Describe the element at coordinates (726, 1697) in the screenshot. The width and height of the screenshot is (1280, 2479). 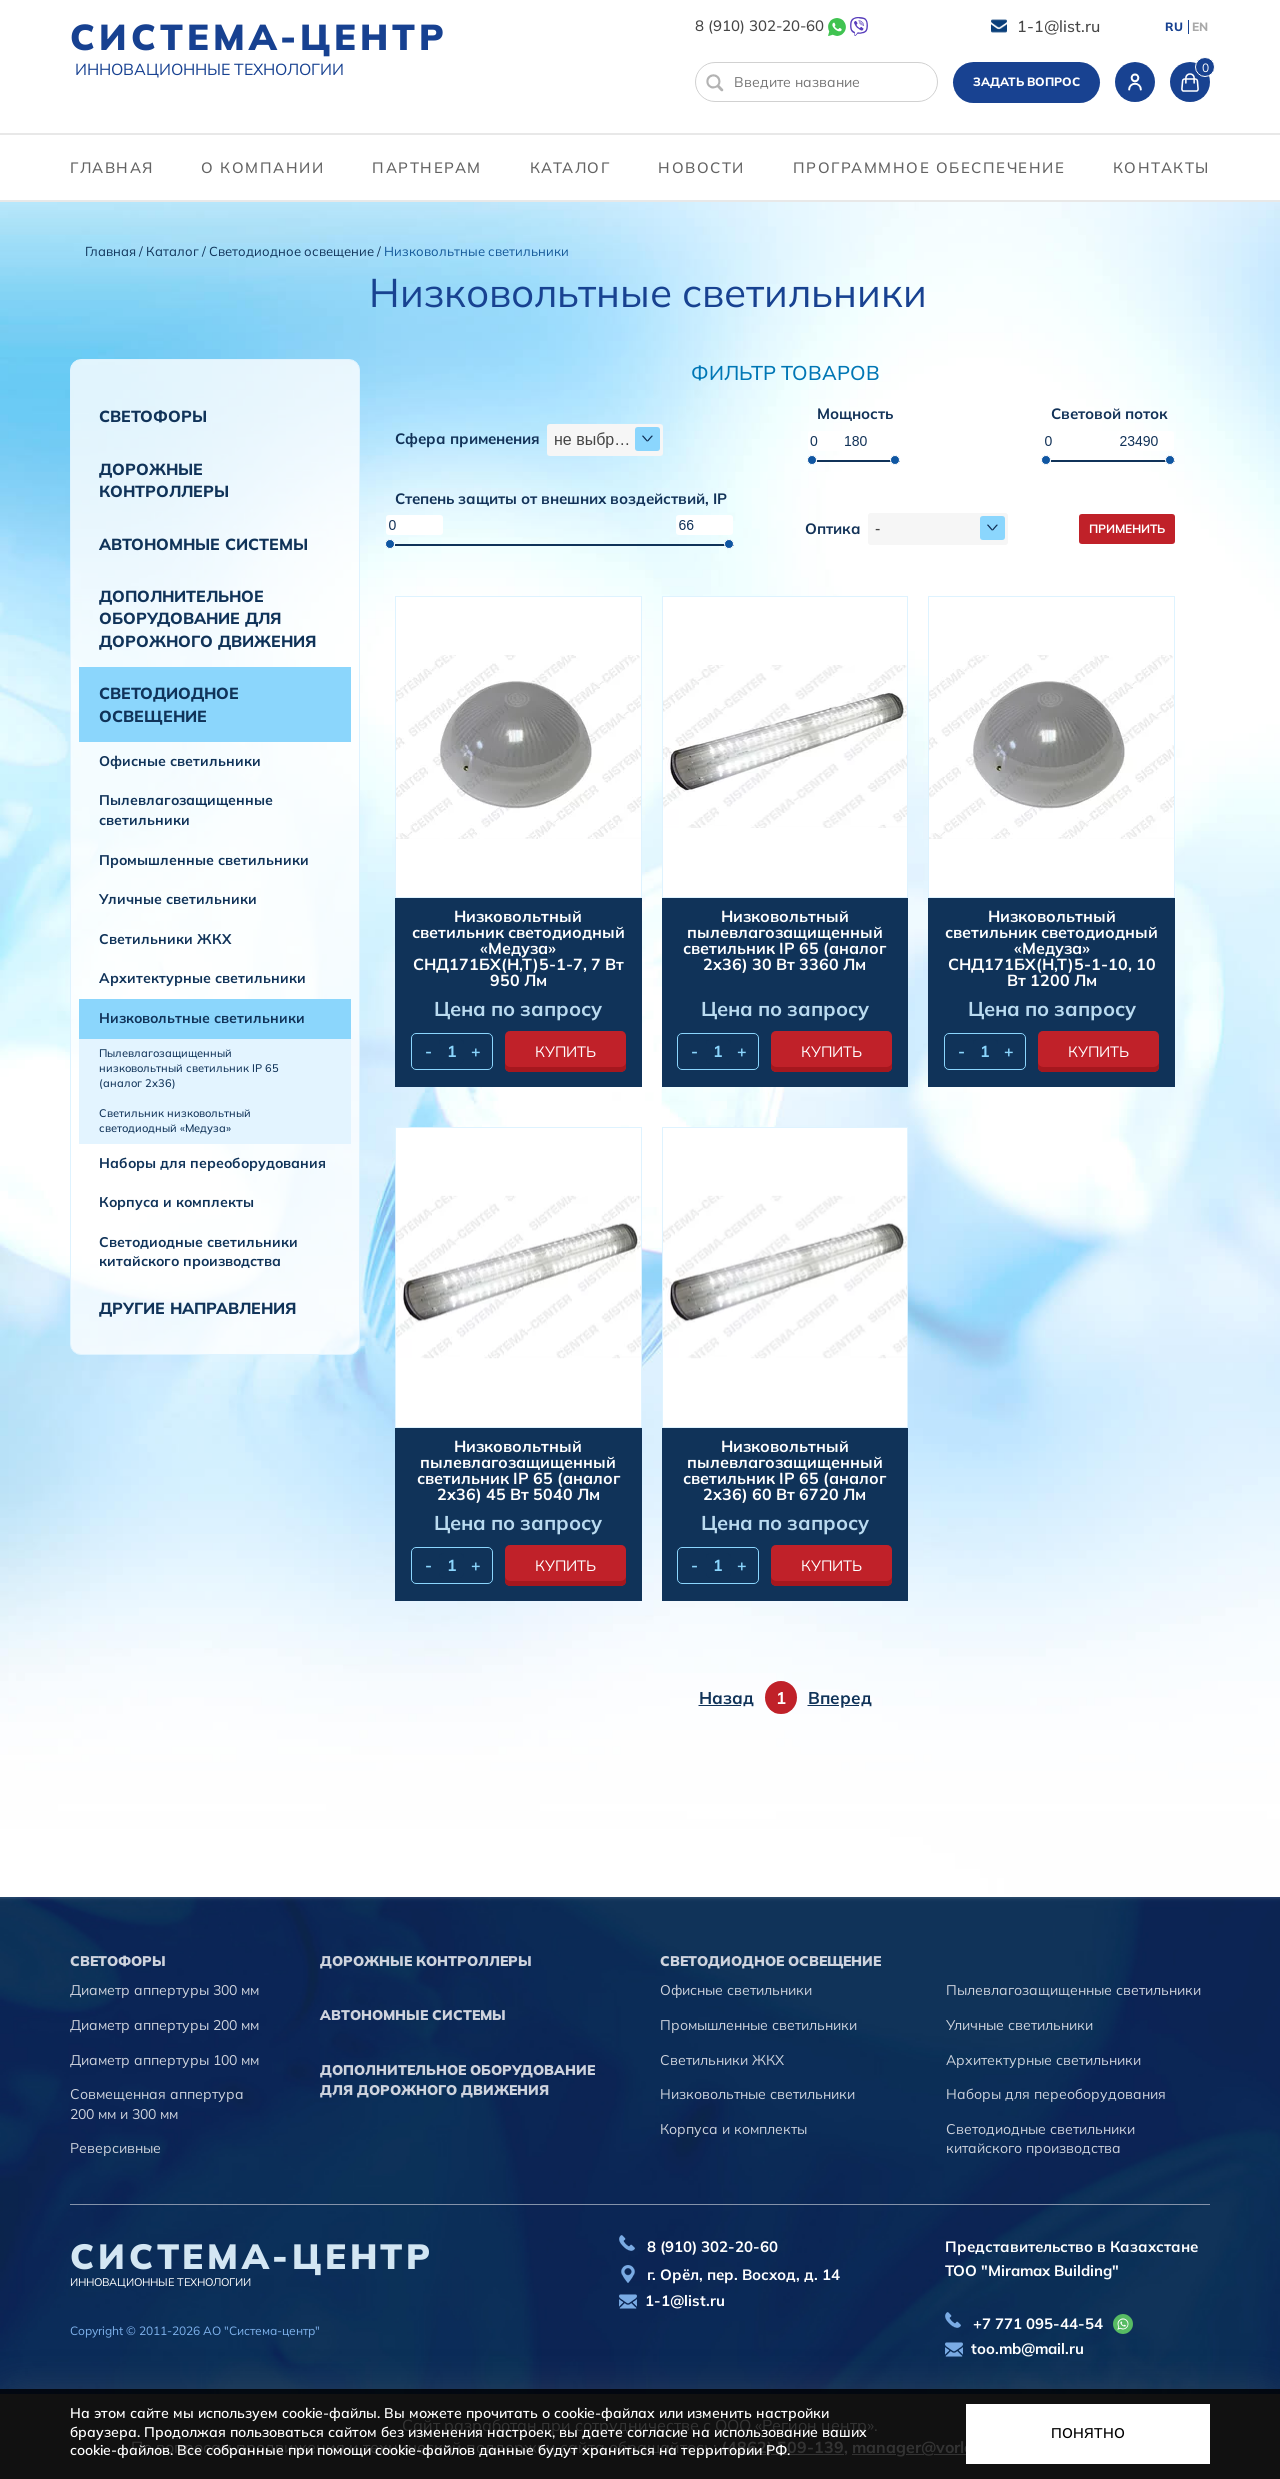
I see `Назад` at that location.